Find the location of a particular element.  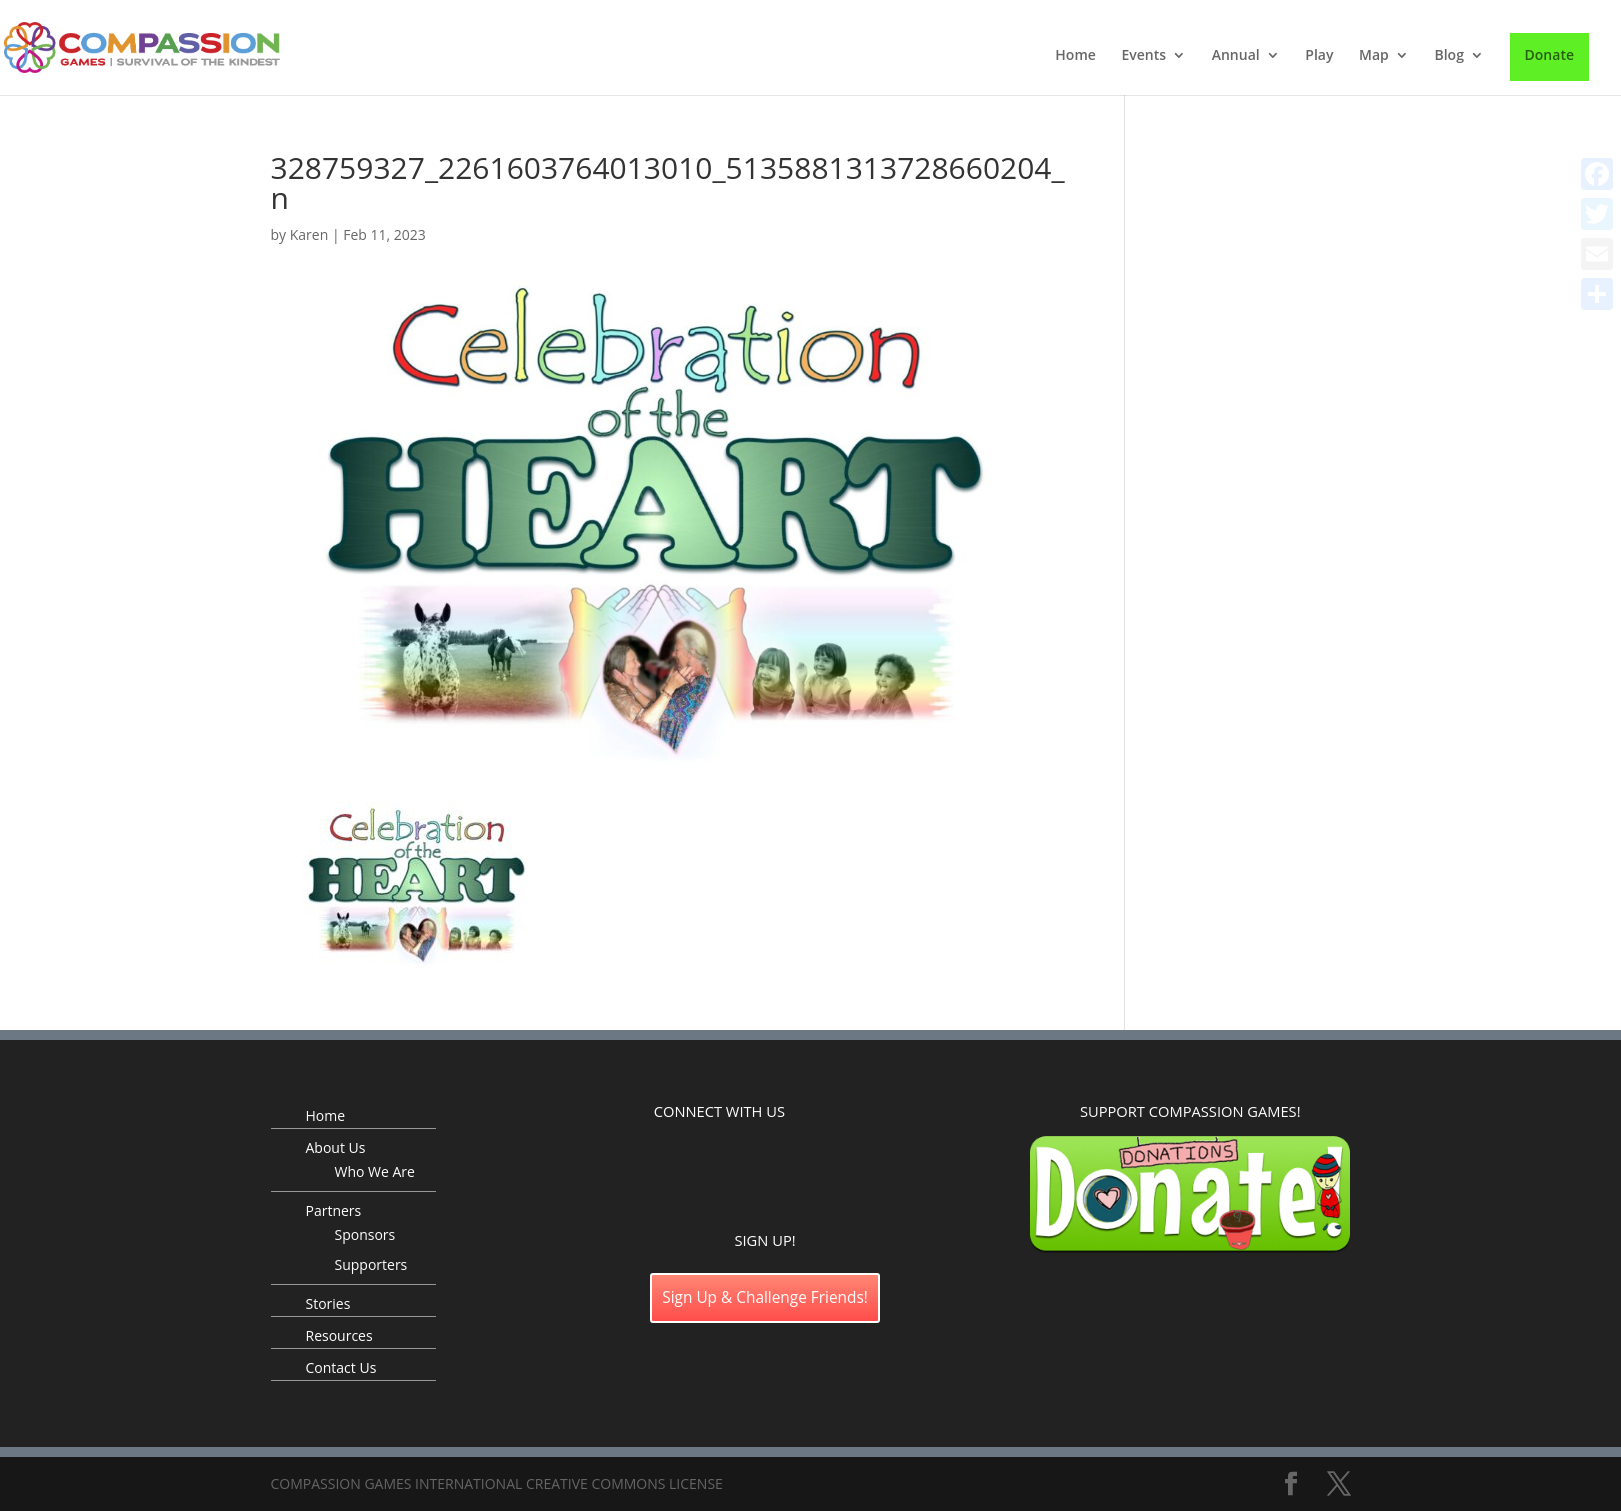

Events is located at coordinates (1143, 56).